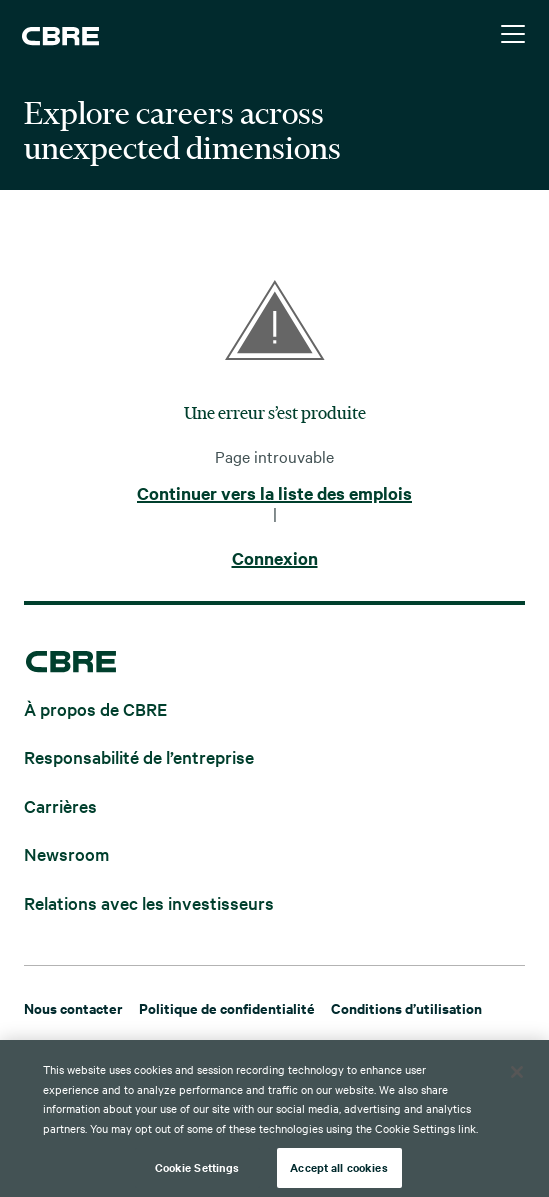 This screenshot has height=1197, width=549. I want to click on Responsabilité de l’entreprise, so click(139, 756).